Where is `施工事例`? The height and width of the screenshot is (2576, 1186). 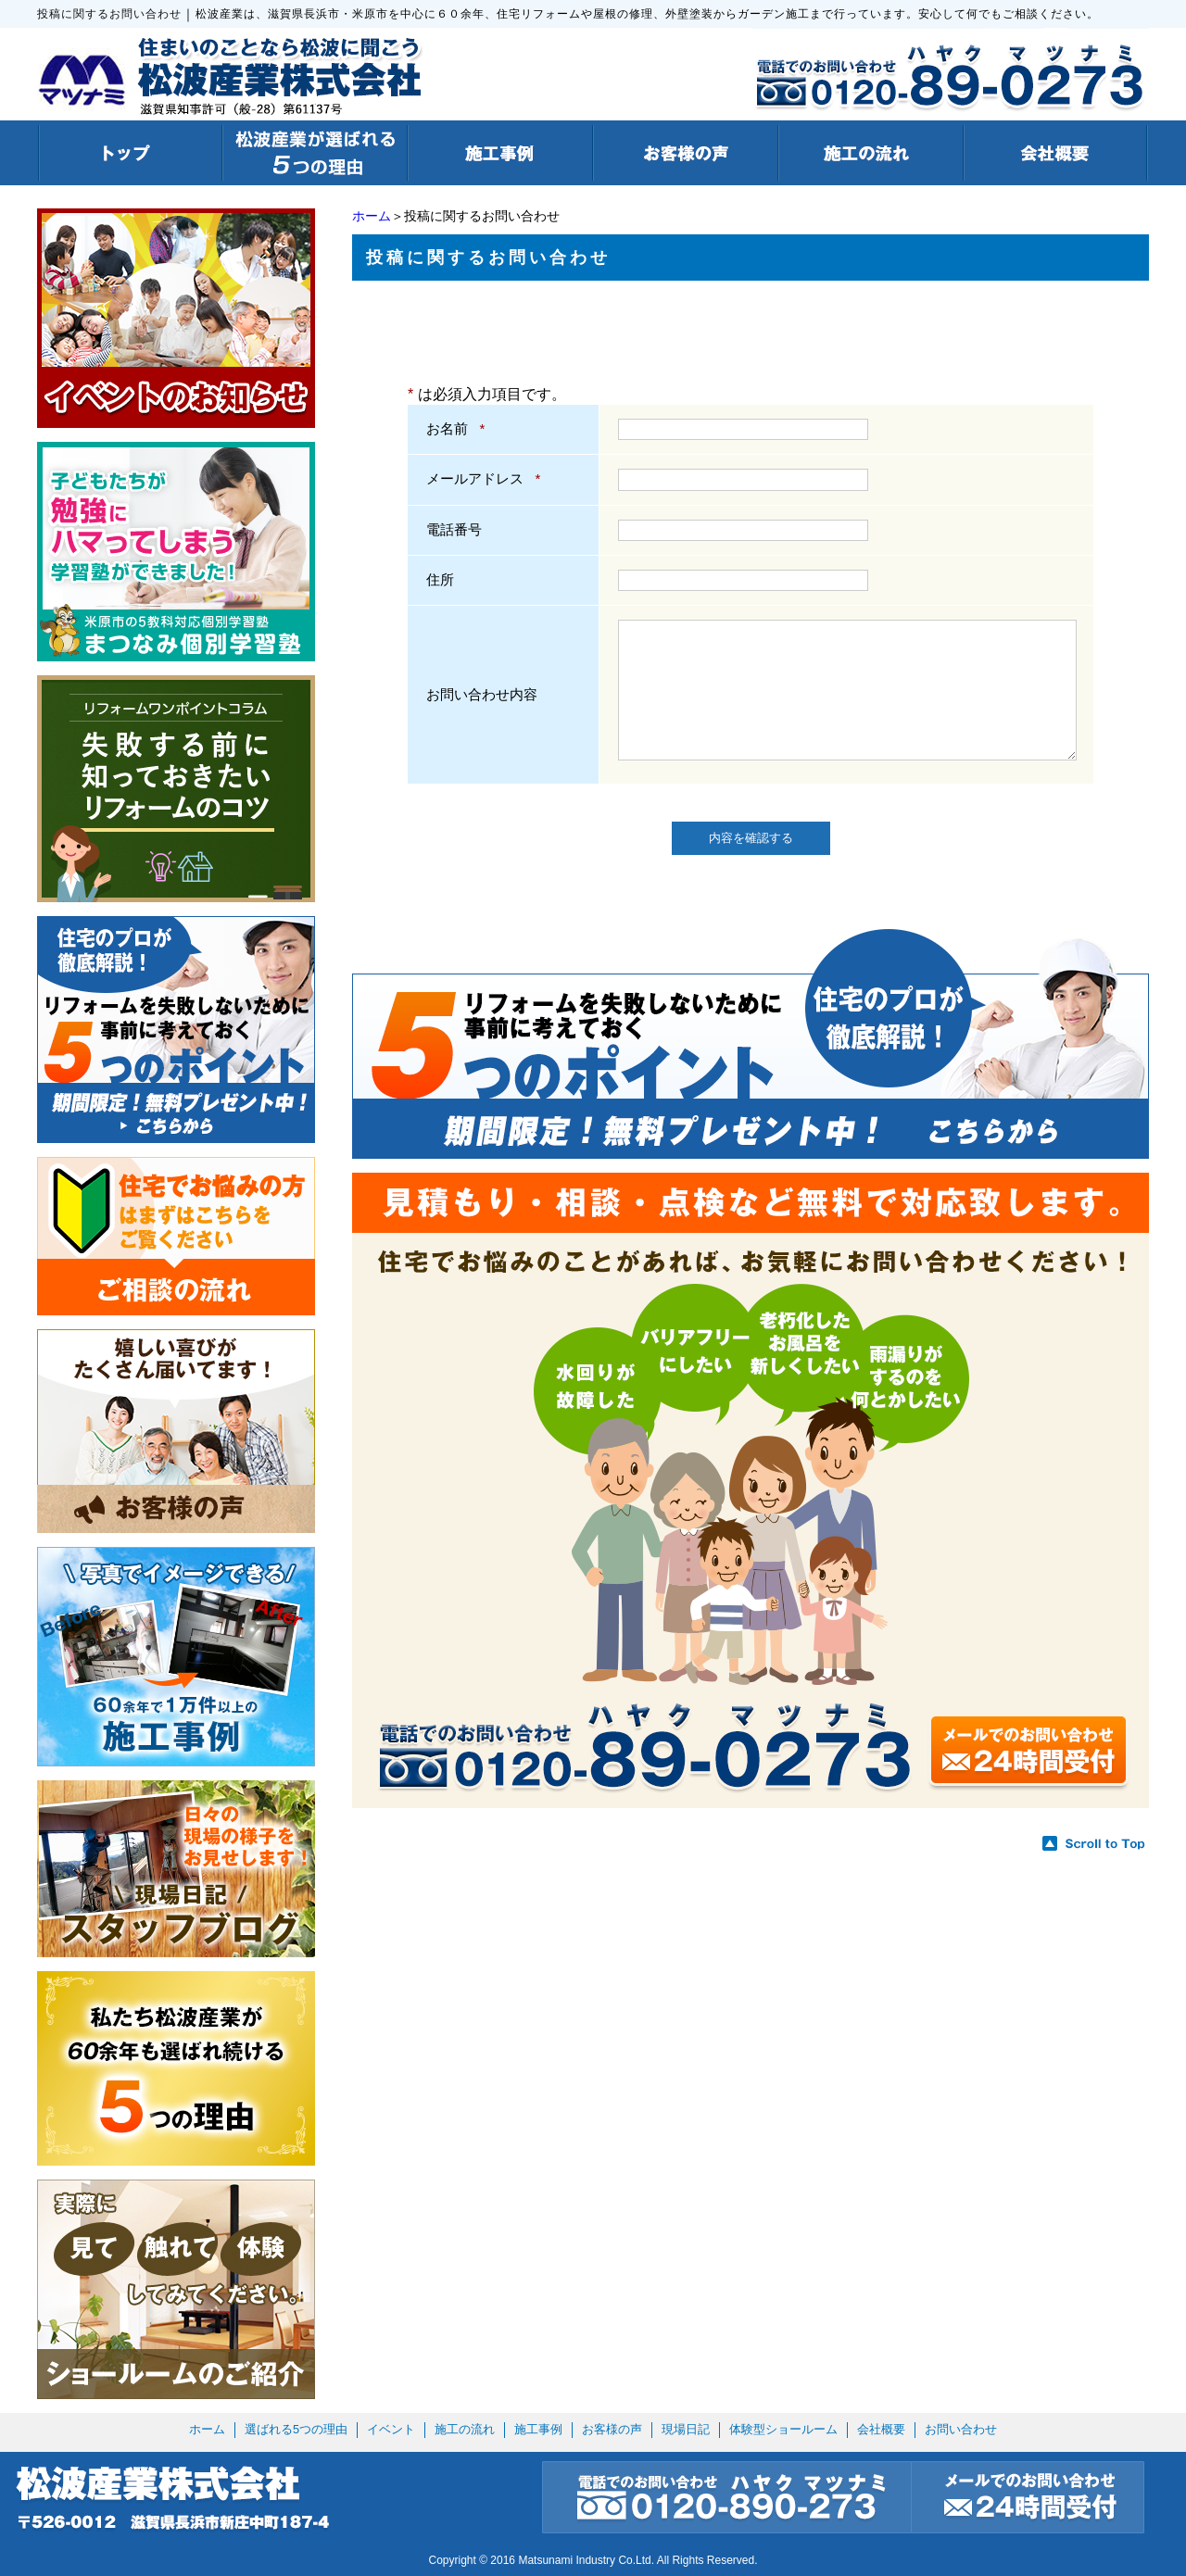
施工事例 is located at coordinates (538, 2429).